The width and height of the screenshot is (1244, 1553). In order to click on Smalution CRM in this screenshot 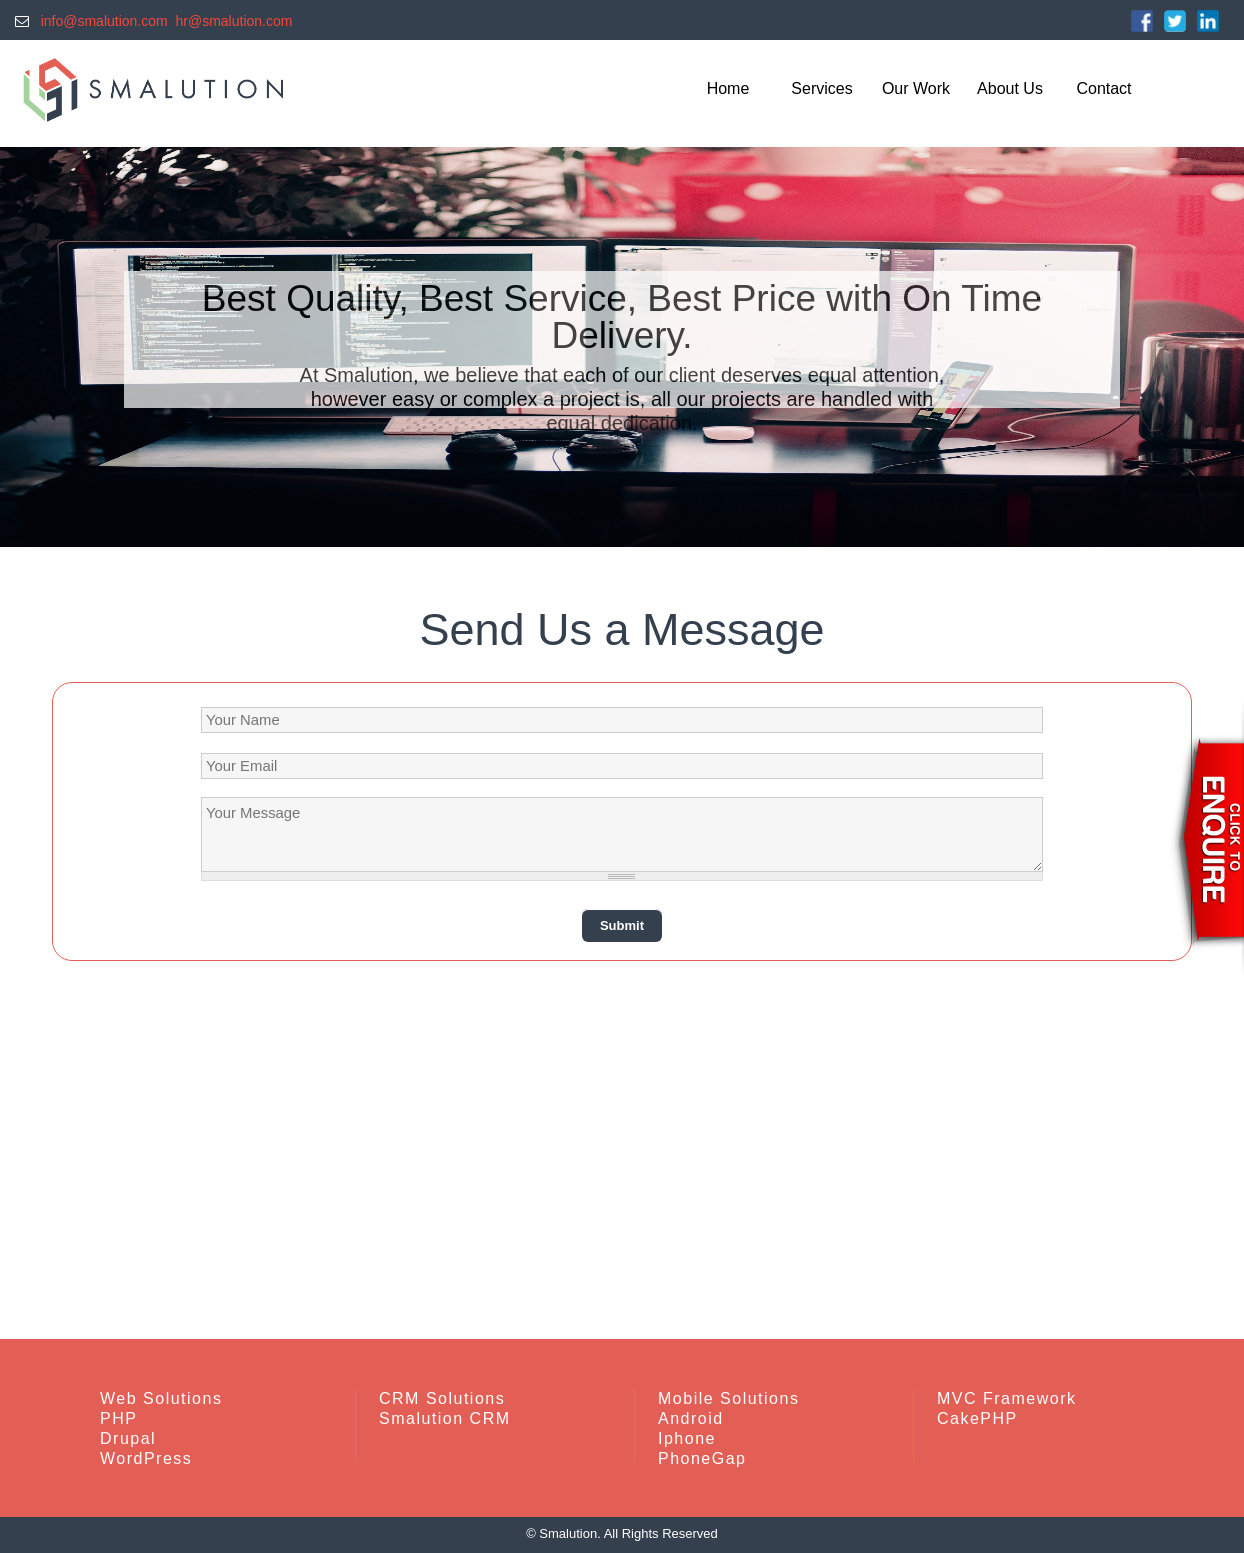, I will do `click(445, 1418)`.